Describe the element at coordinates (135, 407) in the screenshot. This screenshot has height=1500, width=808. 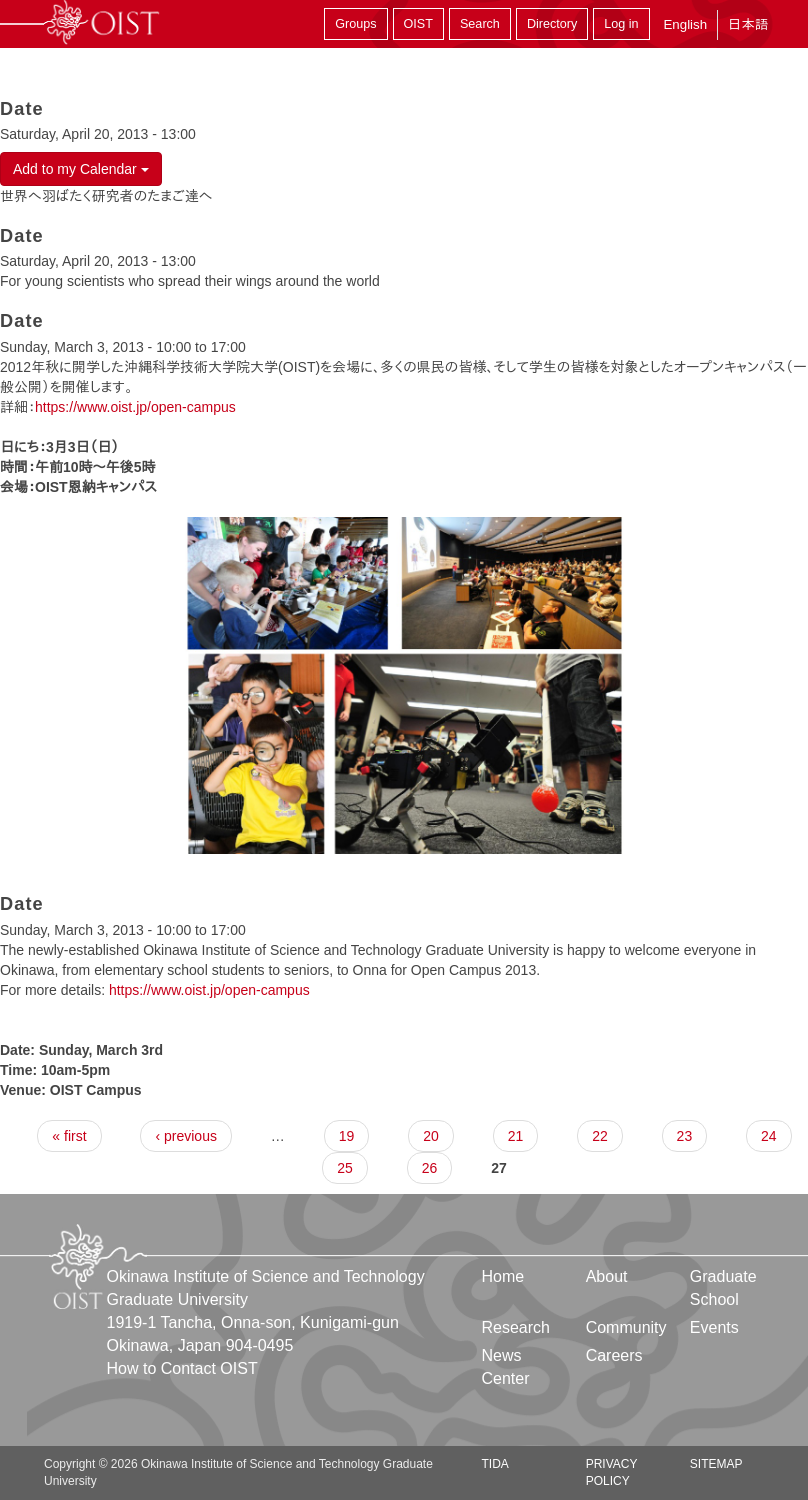
I see `https://www.oist.jp/open-campus` at that location.